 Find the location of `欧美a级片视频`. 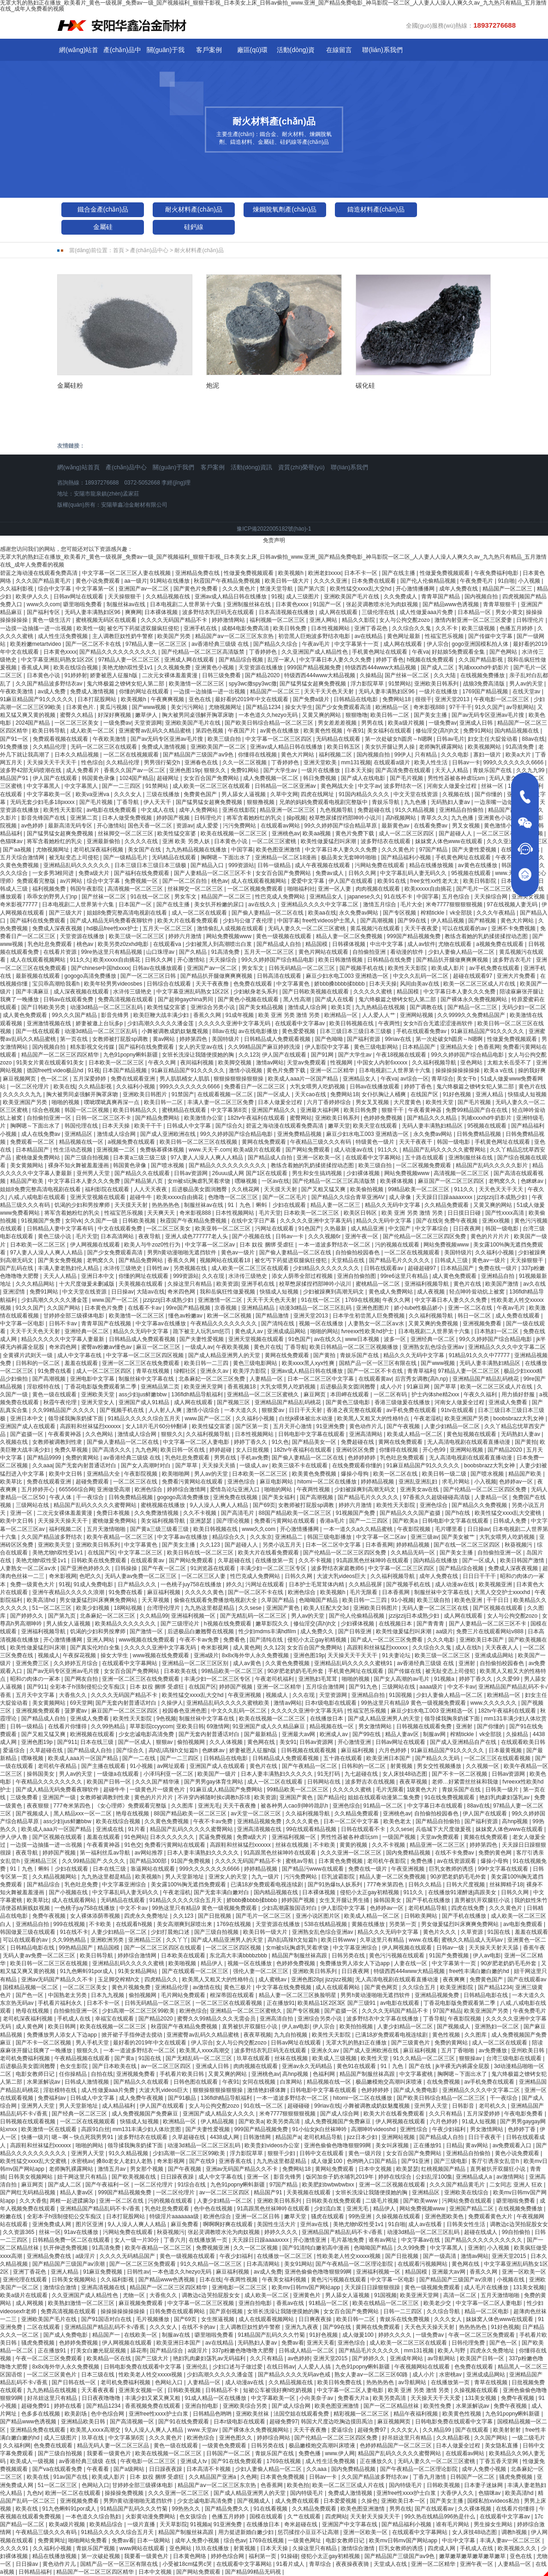

欧美a级片视频 is located at coordinates (407, 723).